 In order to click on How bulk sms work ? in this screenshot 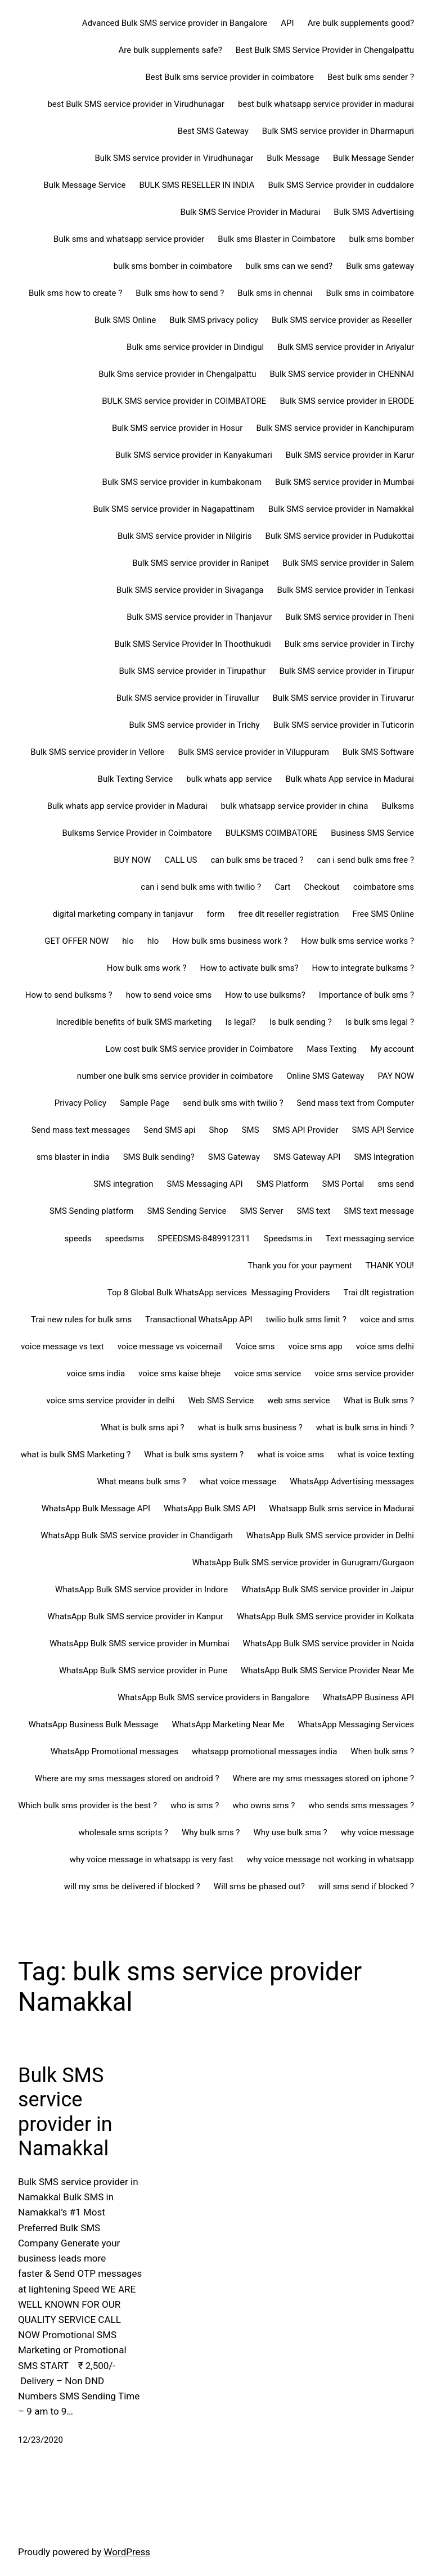, I will do `click(147, 968)`.